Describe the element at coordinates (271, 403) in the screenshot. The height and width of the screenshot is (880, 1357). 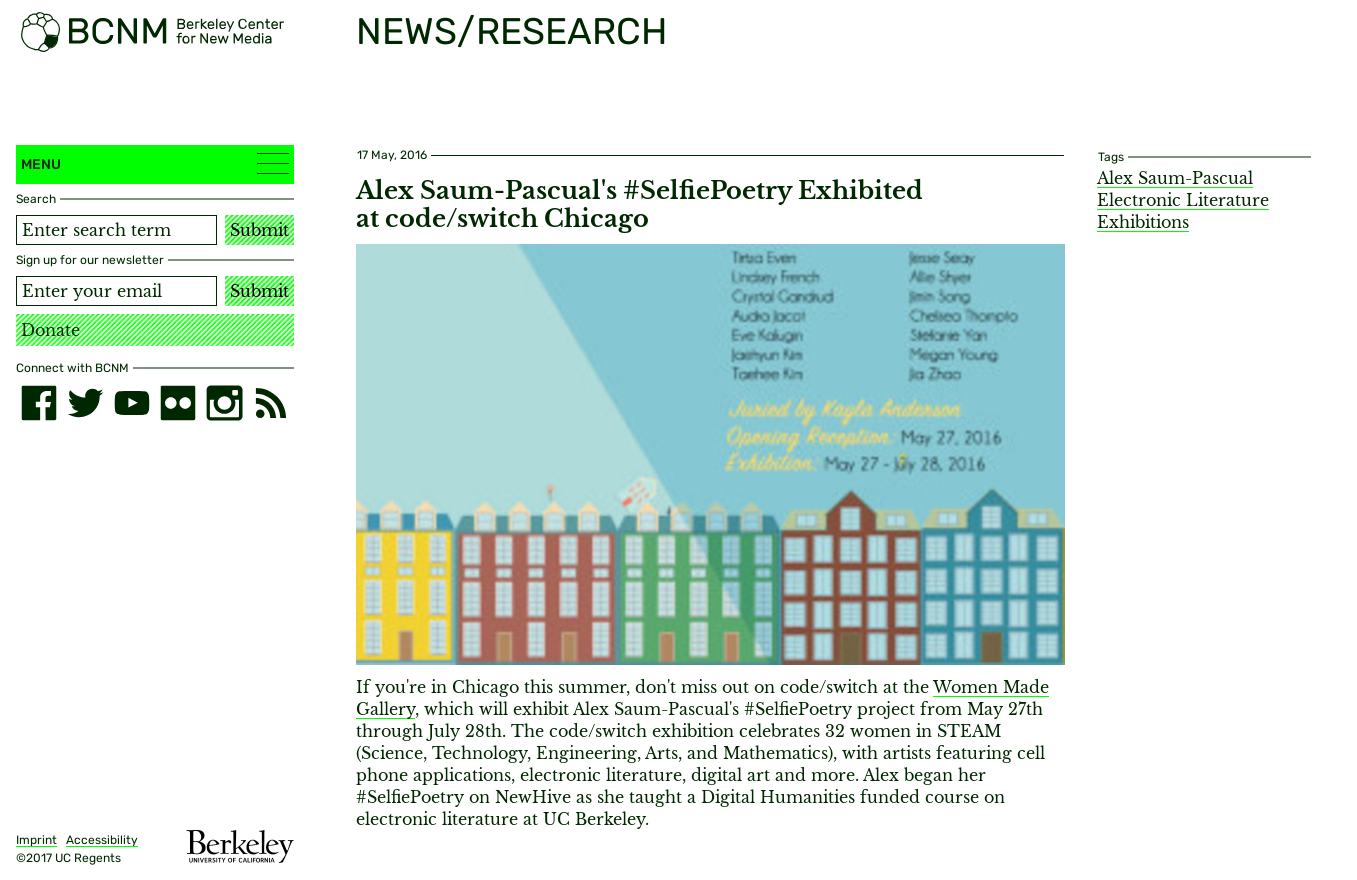
I see `[RSS]` at that location.